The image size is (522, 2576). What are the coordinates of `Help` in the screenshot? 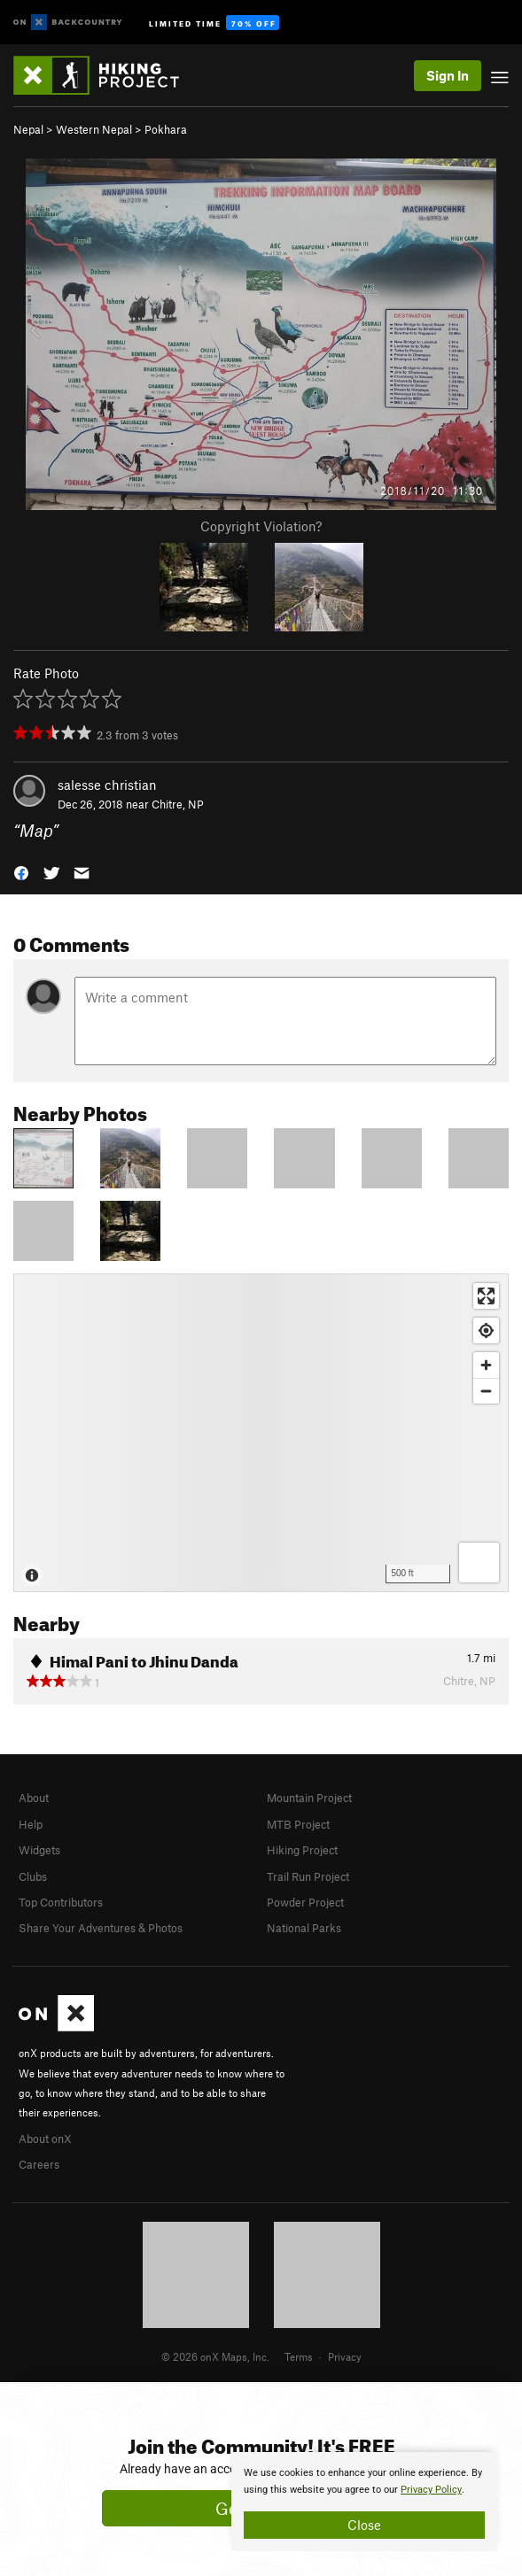 It's located at (31, 1824).